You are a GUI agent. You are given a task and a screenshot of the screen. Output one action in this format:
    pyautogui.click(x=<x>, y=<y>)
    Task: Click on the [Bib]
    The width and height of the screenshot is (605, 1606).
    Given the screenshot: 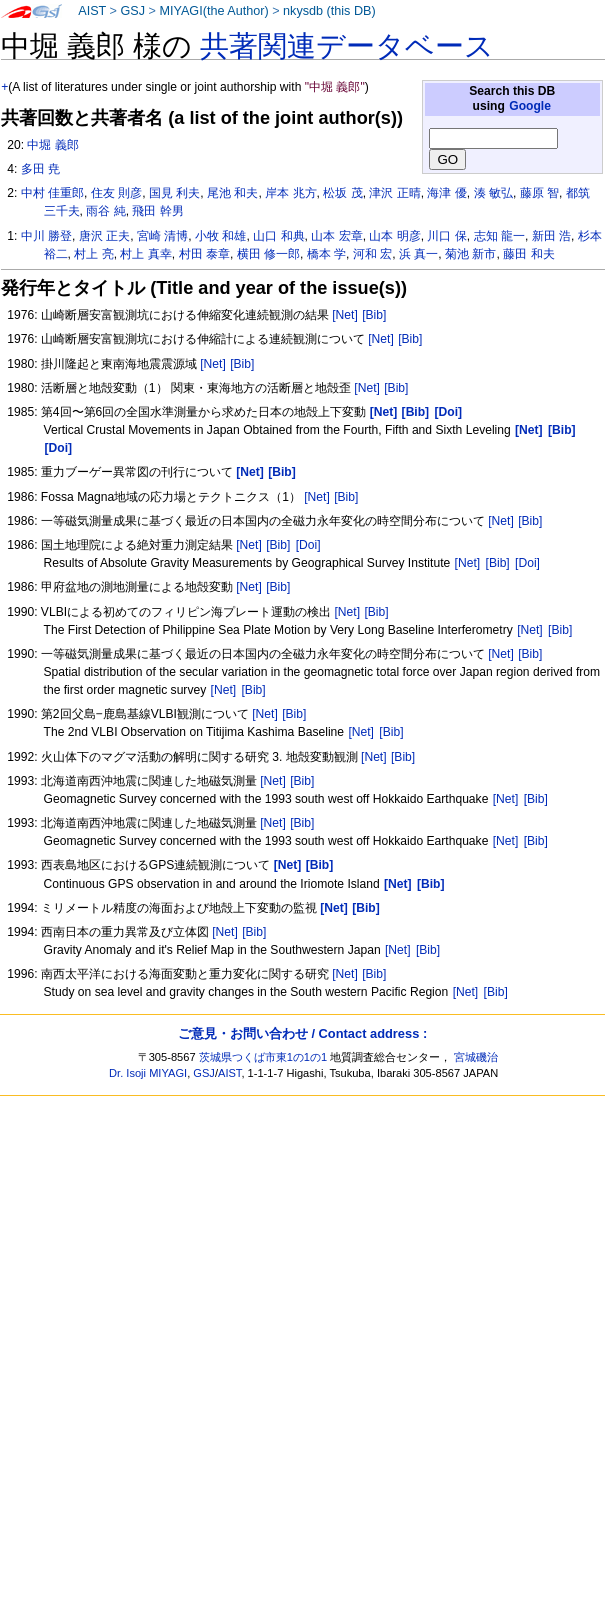 What is the action you would take?
    pyautogui.click(x=374, y=315)
    